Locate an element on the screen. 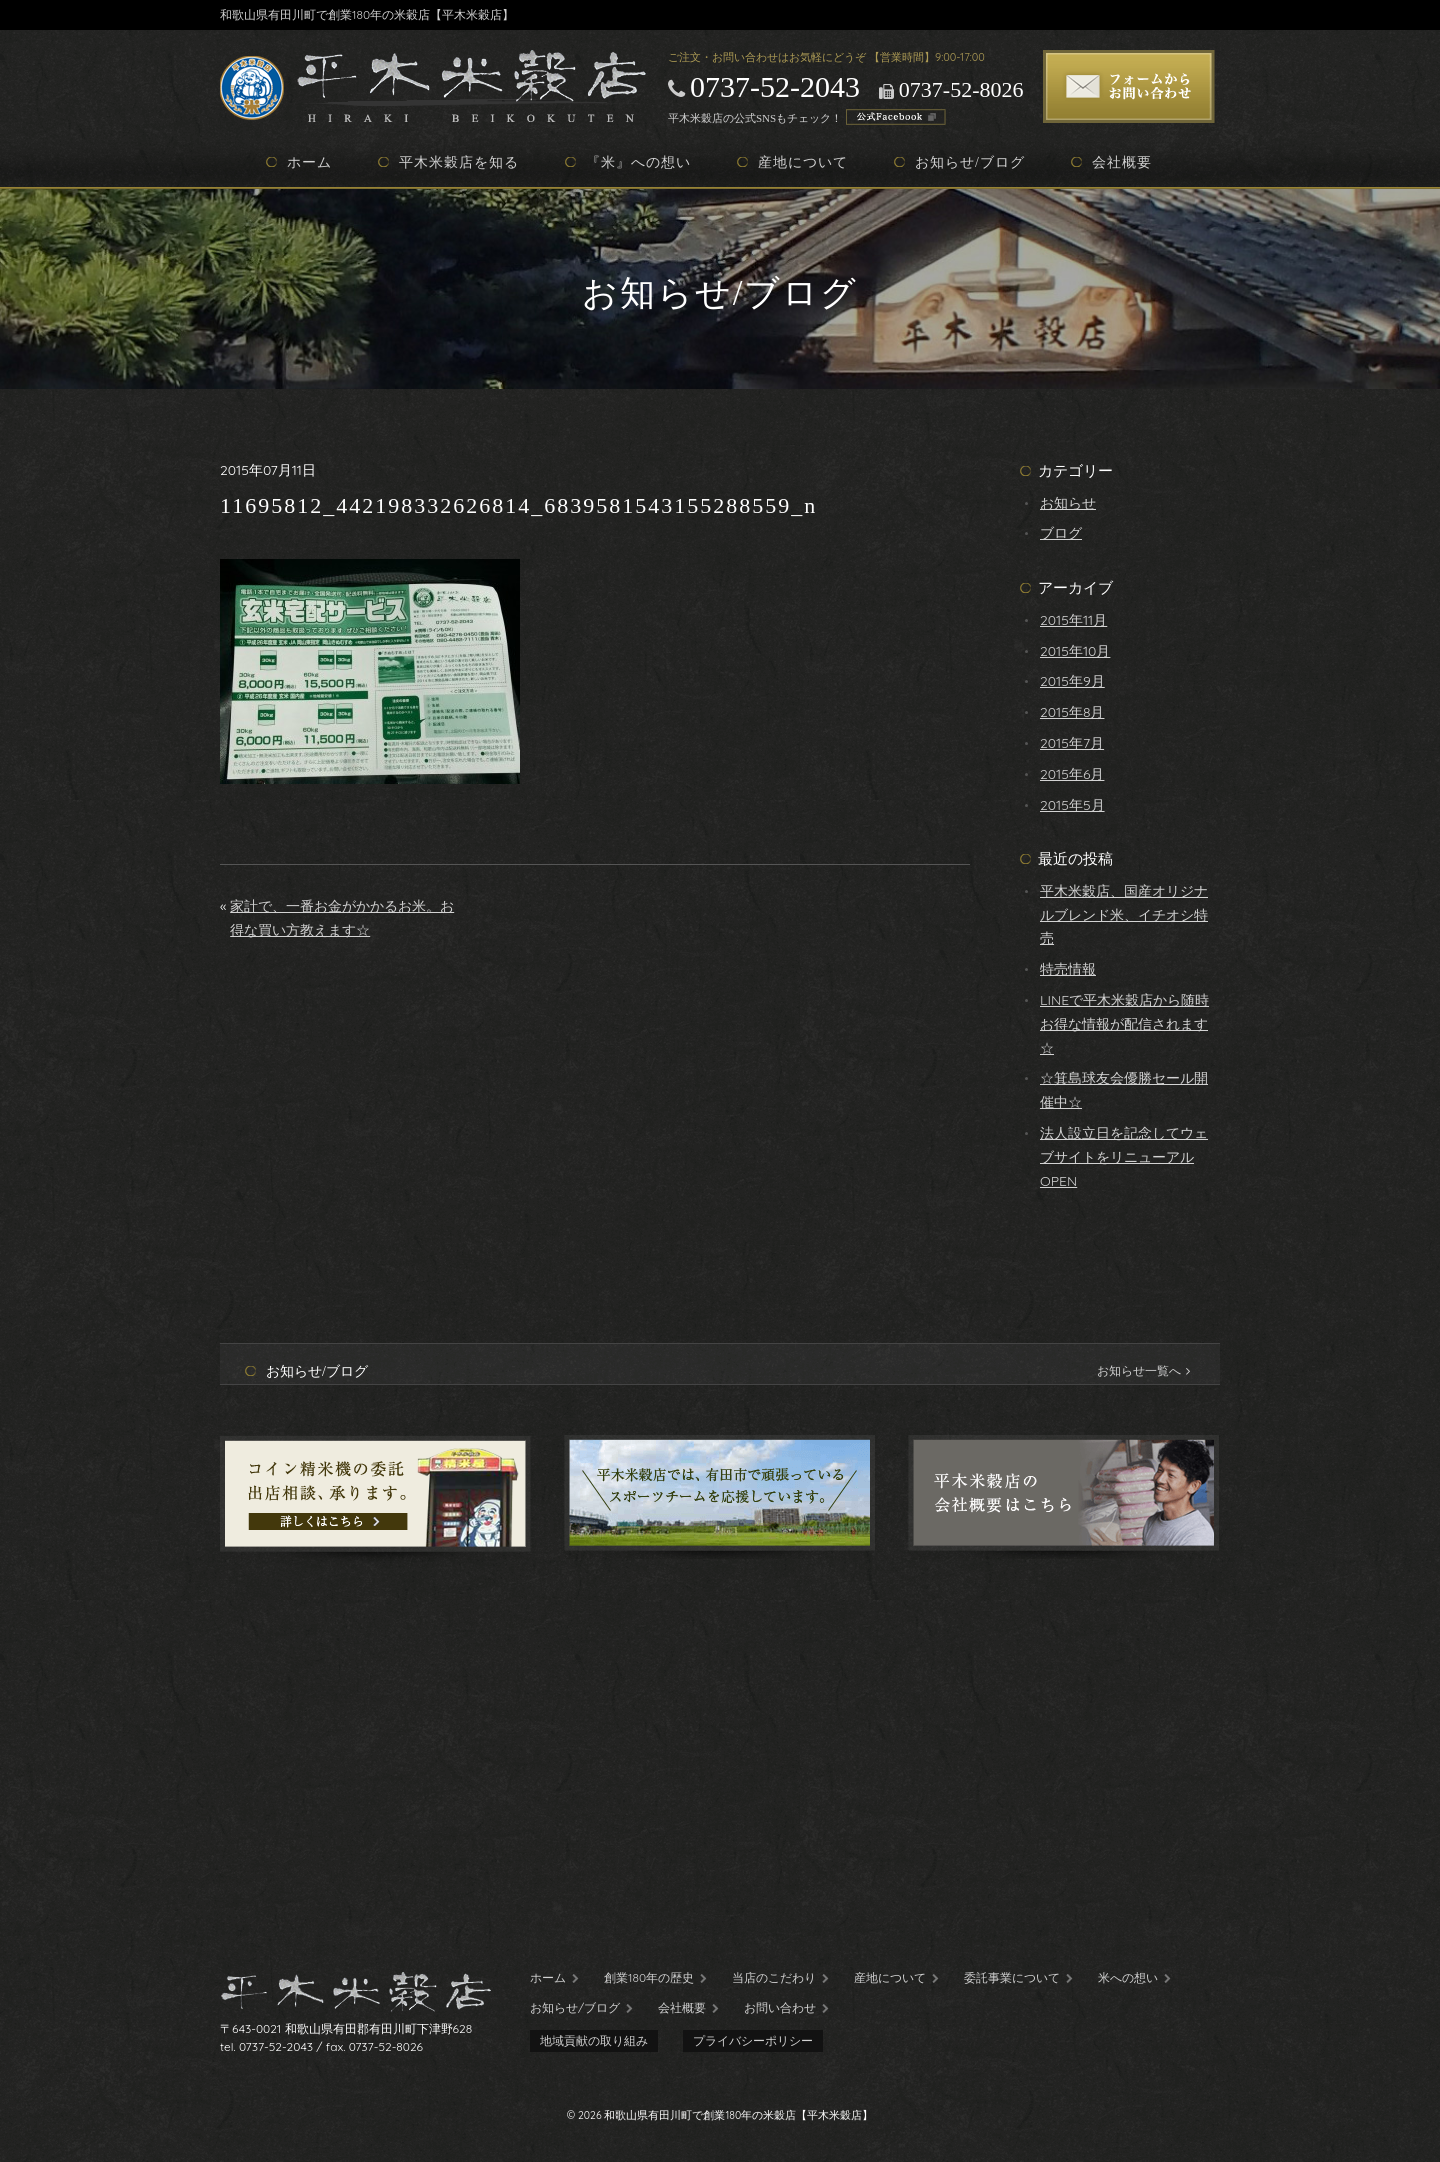 Image resolution: width=1440 pixels, height=2162 pixels. プライバシーポリシー is located at coordinates (753, 2040).